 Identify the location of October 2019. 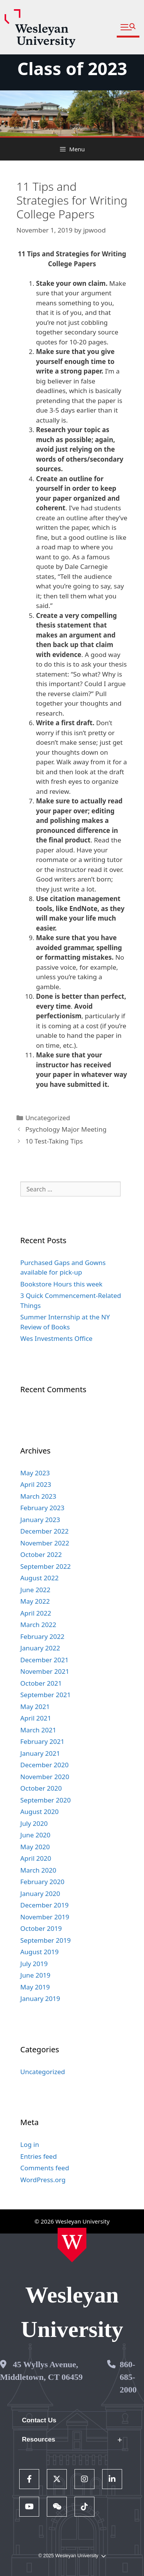
(41, 1928).